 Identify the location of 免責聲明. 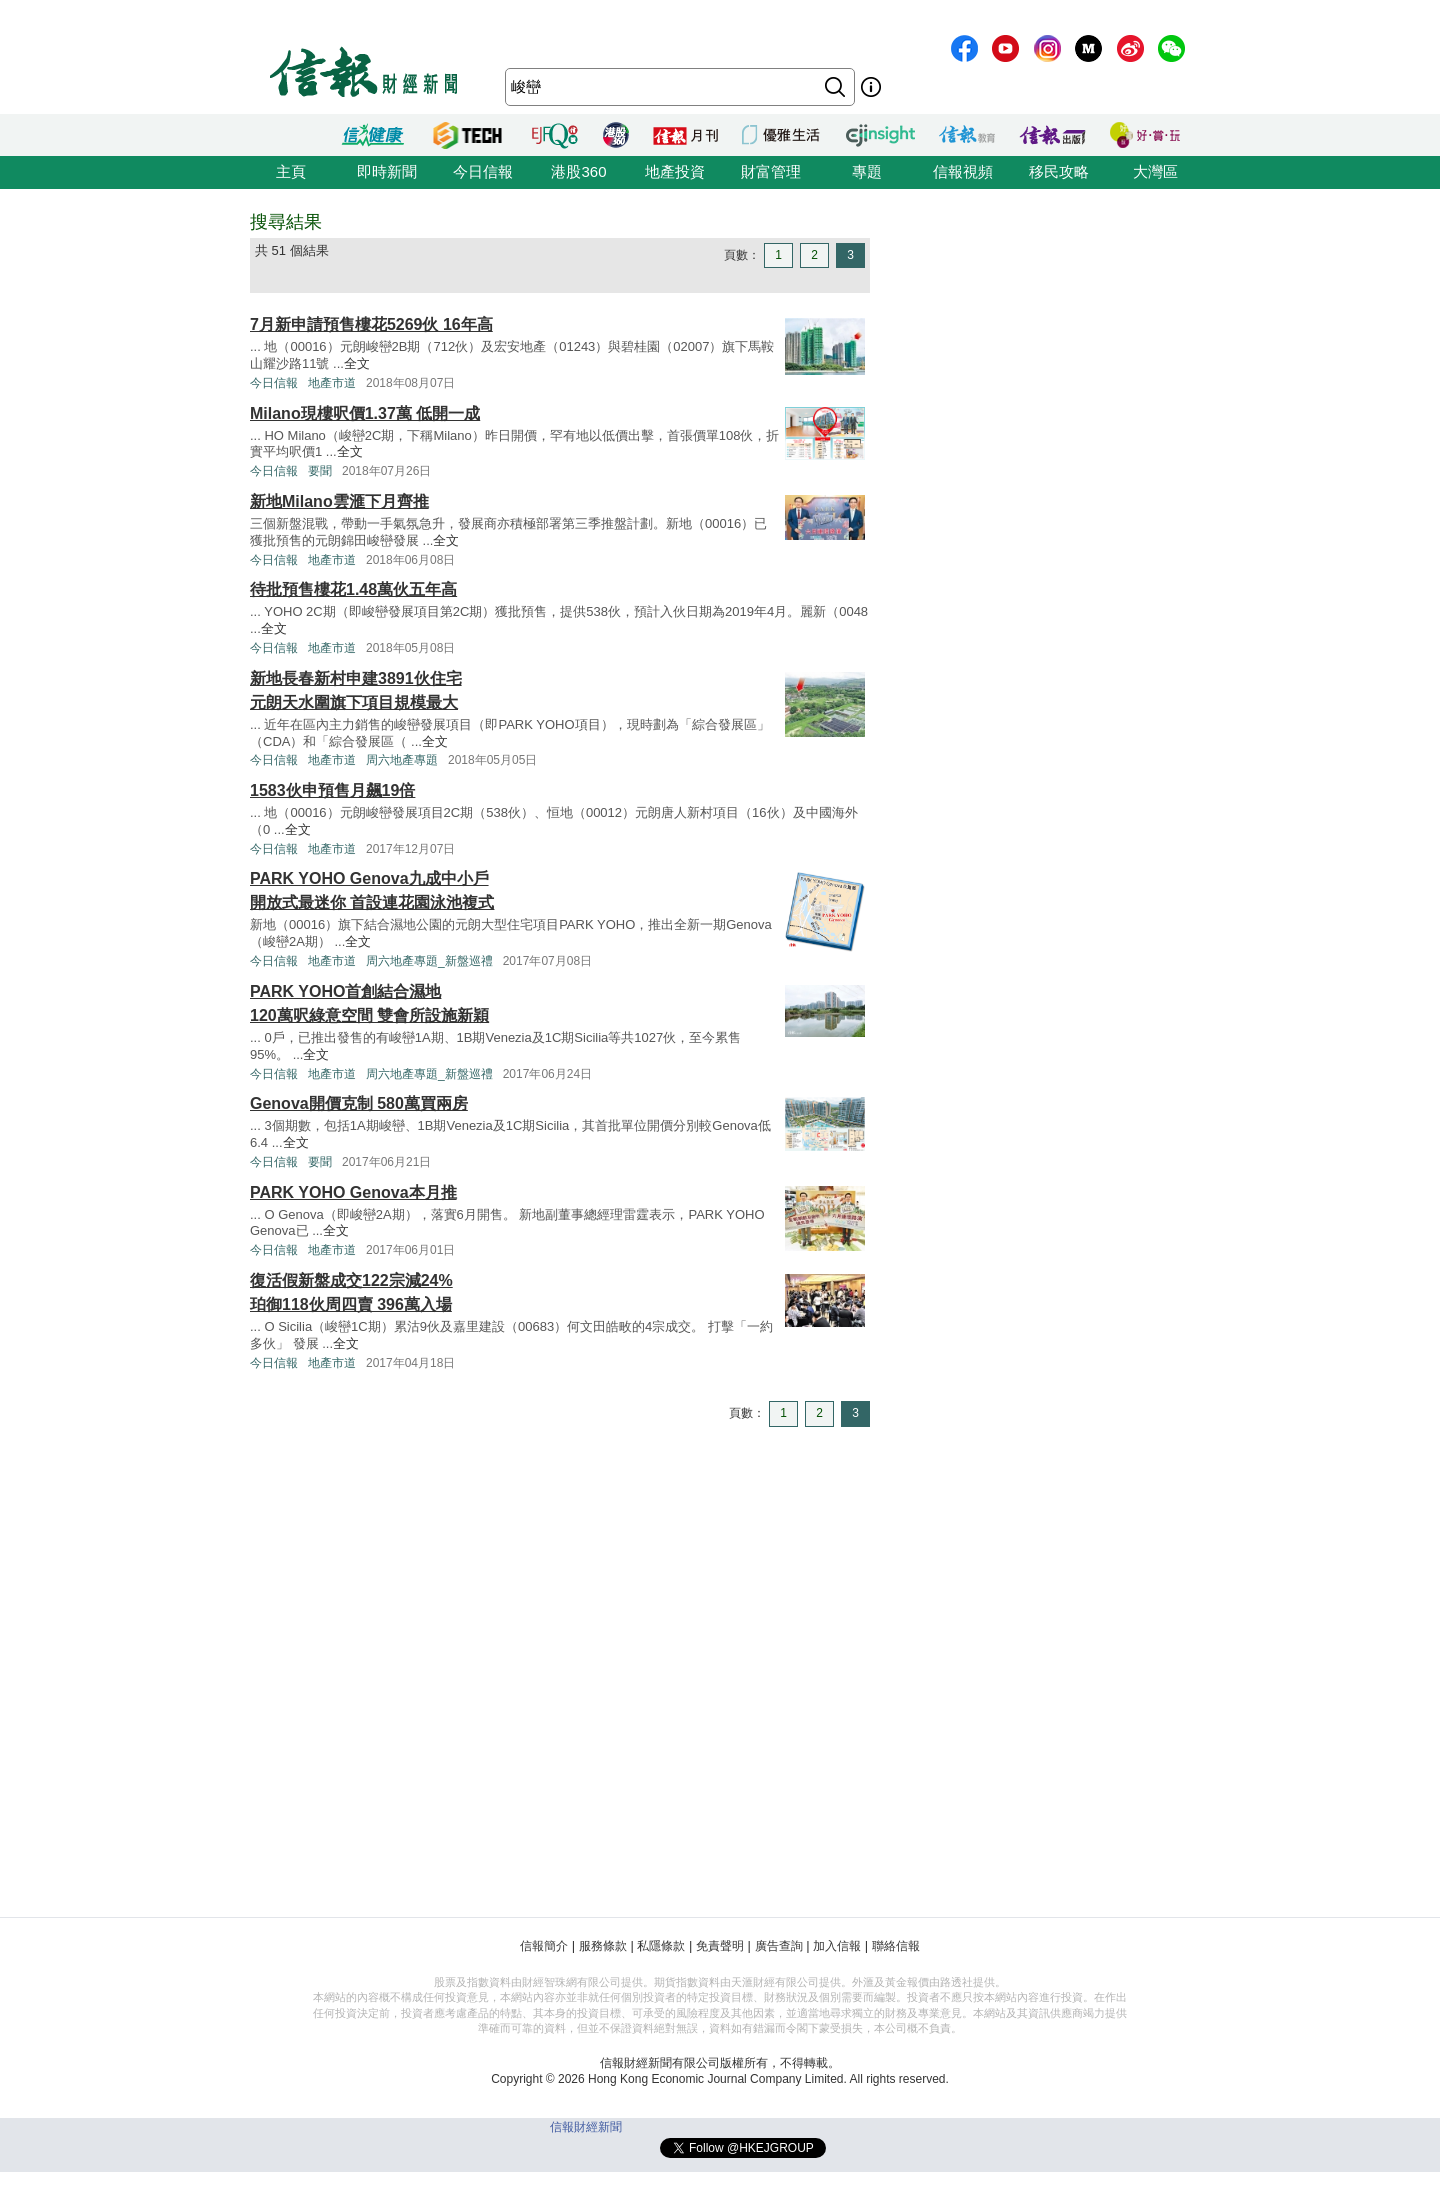
(720, 1946).